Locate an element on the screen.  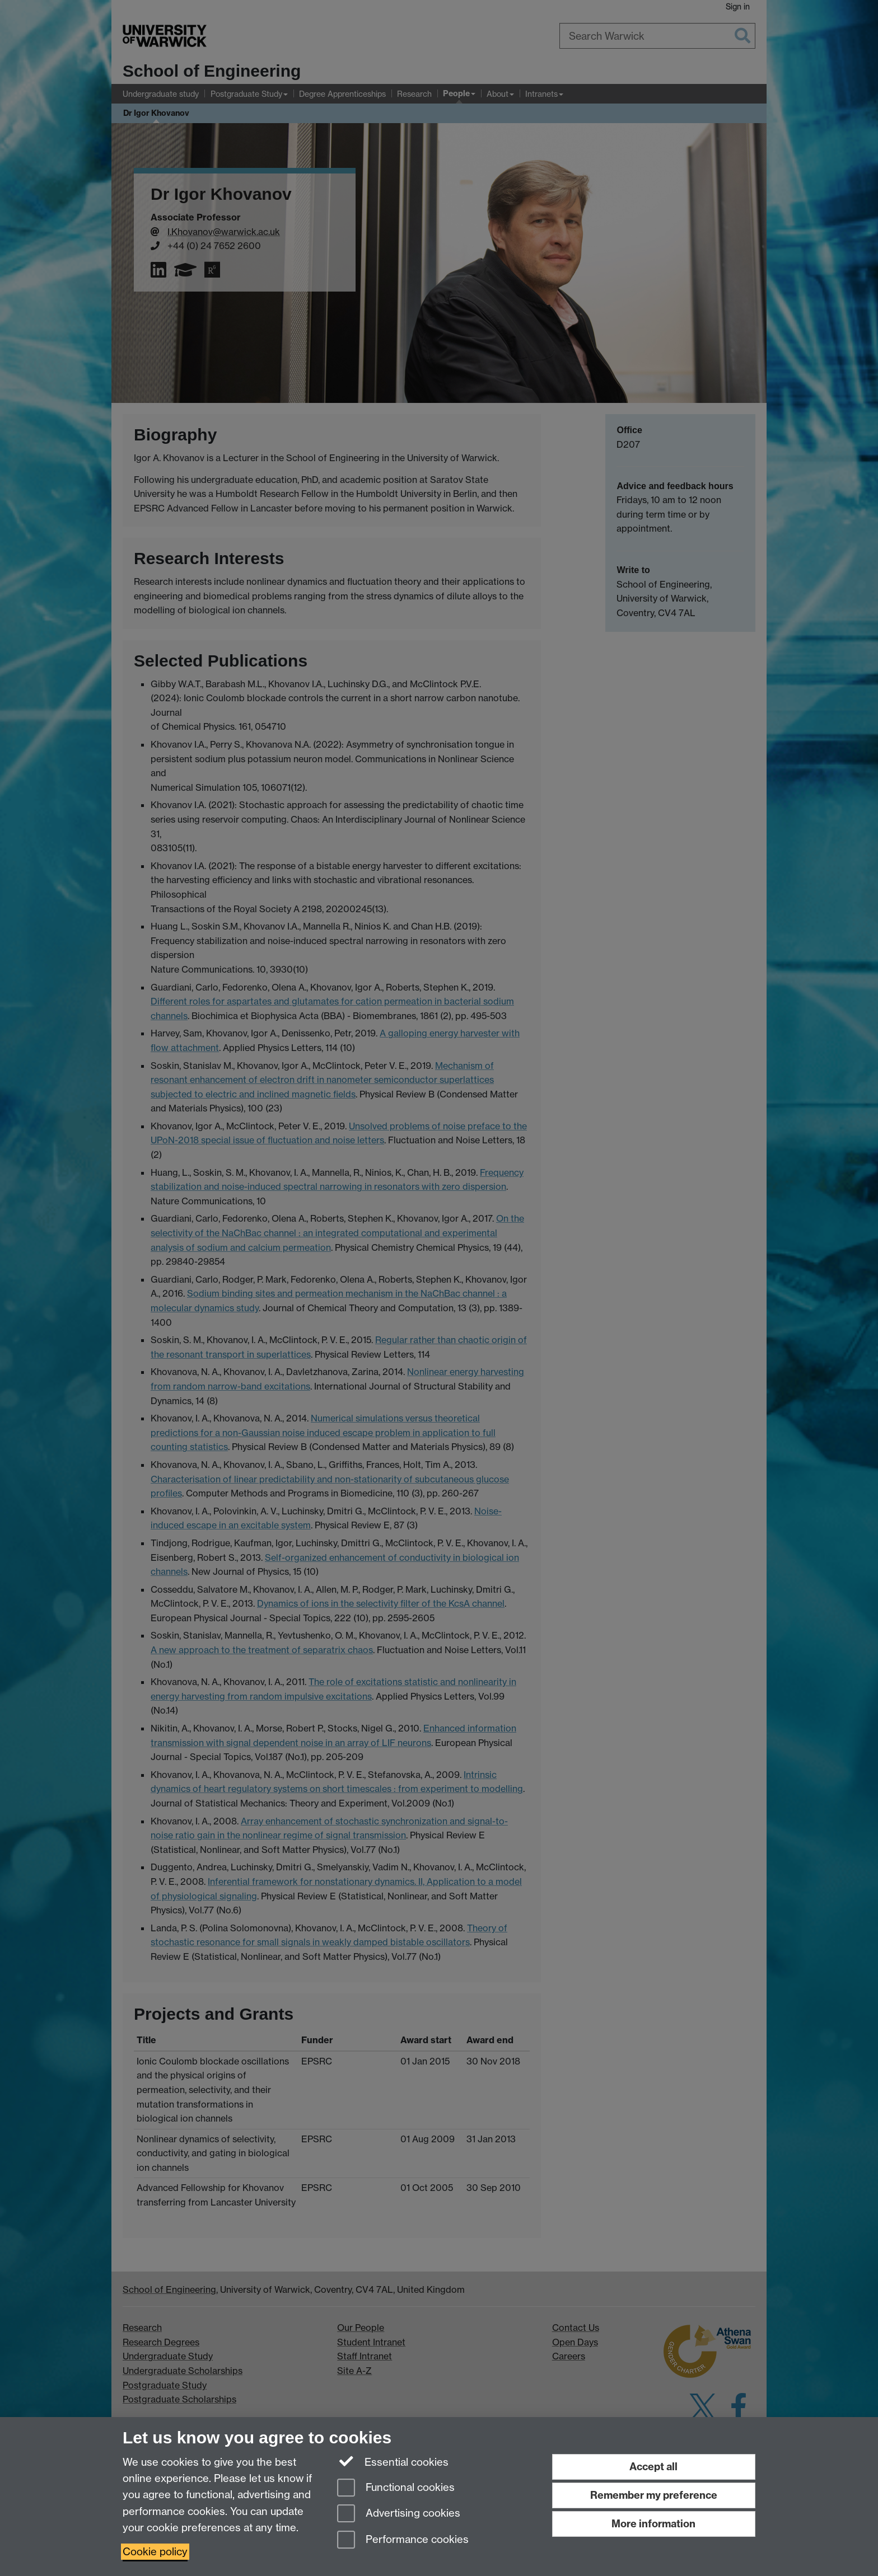
More information is located at coordinates (653, 2523).